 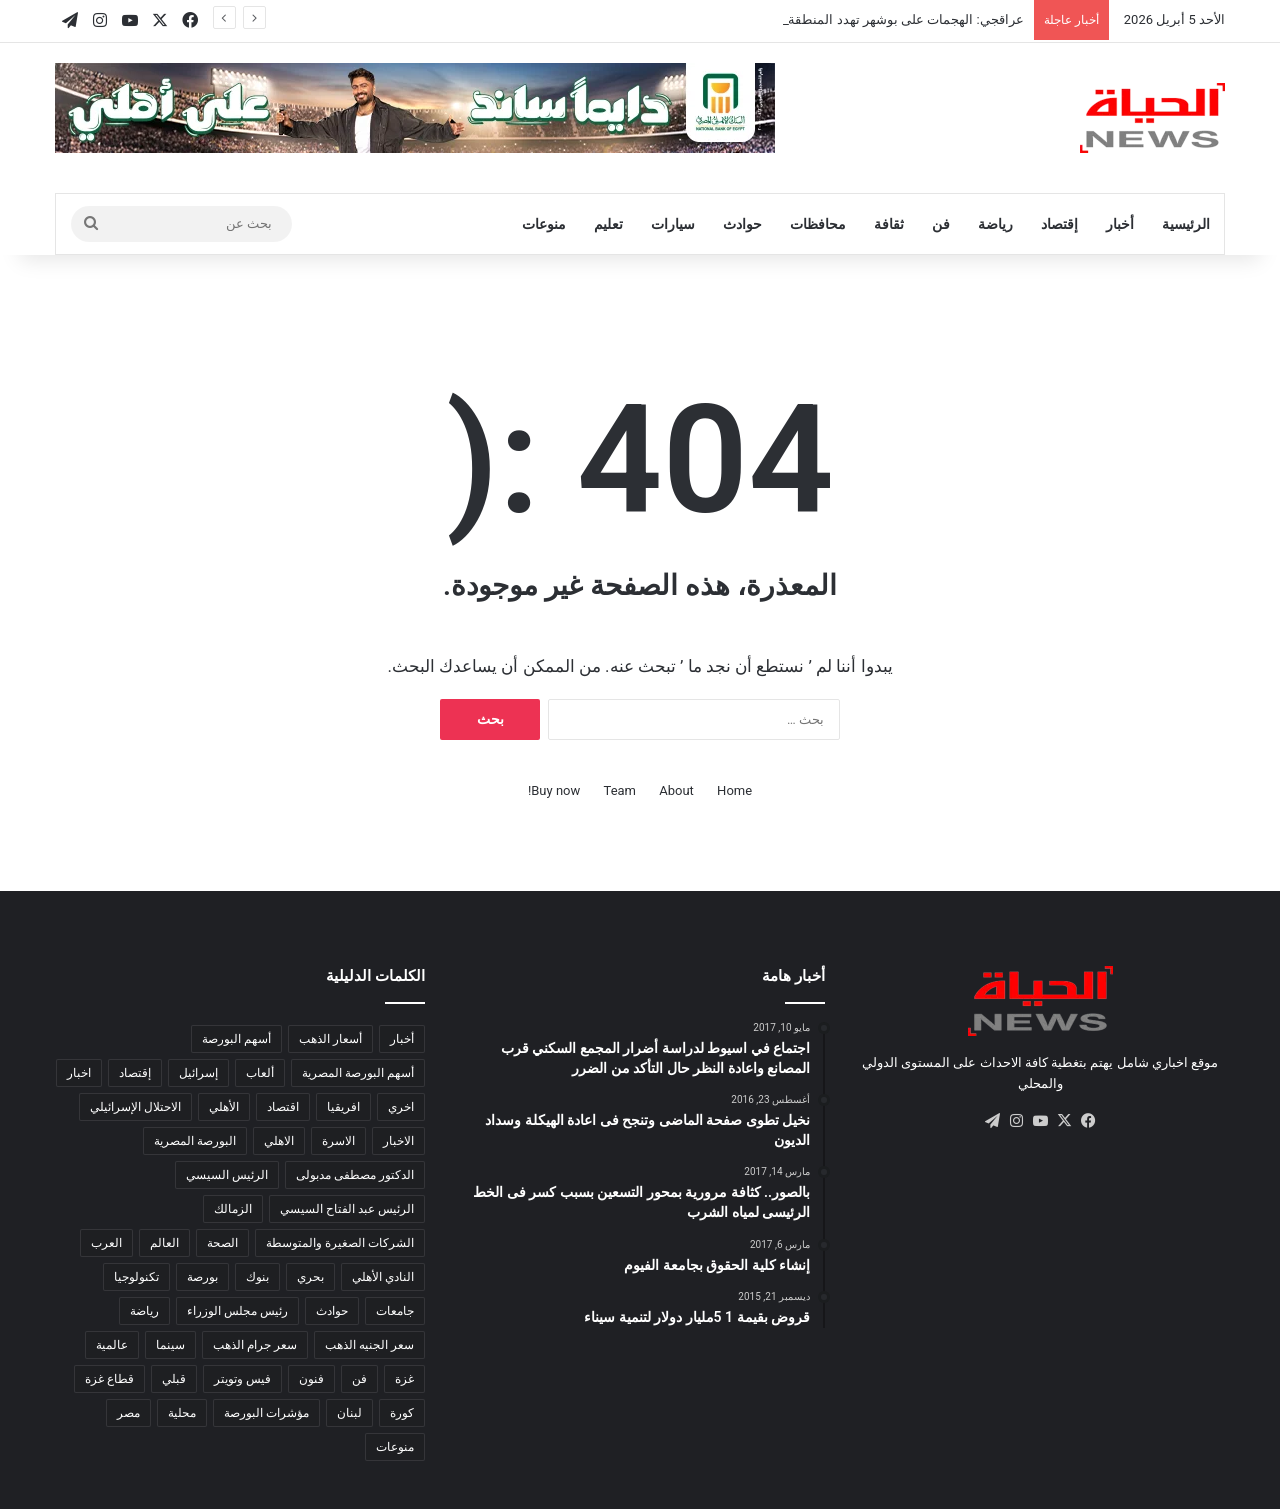 I want to click on البورصة المصرية [البورصة المصرية (460 عنصر)], so click(x=195, y=1141).